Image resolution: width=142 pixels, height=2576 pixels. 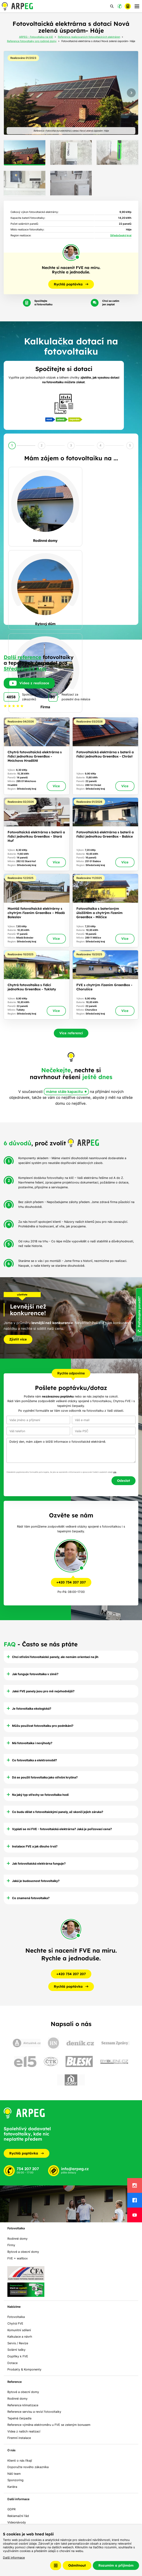 I want to click on Doporučte nového zákazníka, so click(x=28, y=2467).